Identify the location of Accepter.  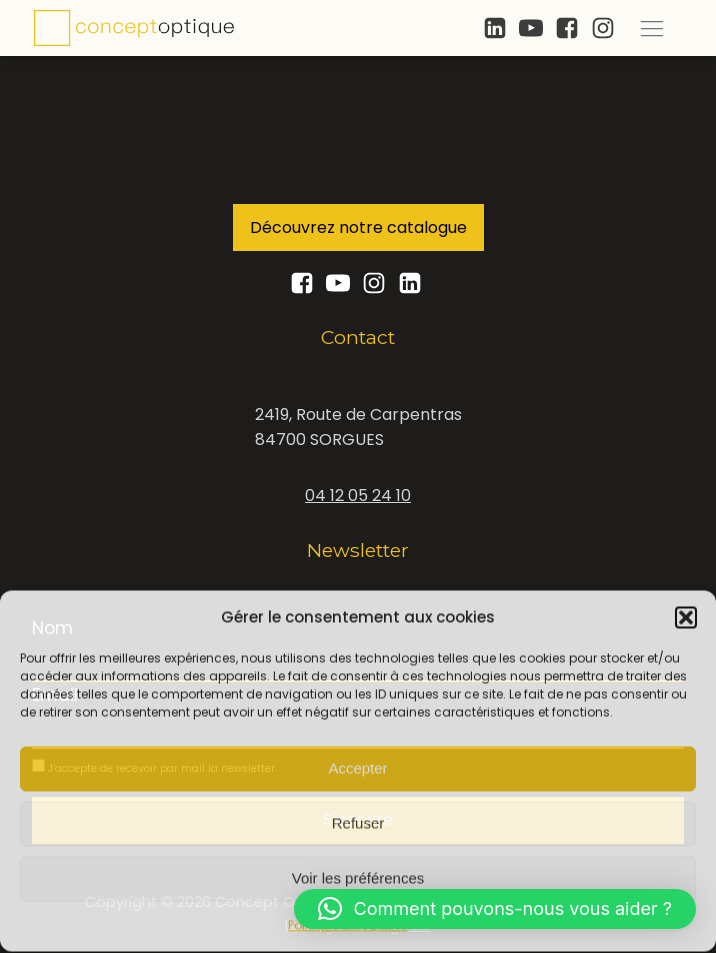
(357, 767).